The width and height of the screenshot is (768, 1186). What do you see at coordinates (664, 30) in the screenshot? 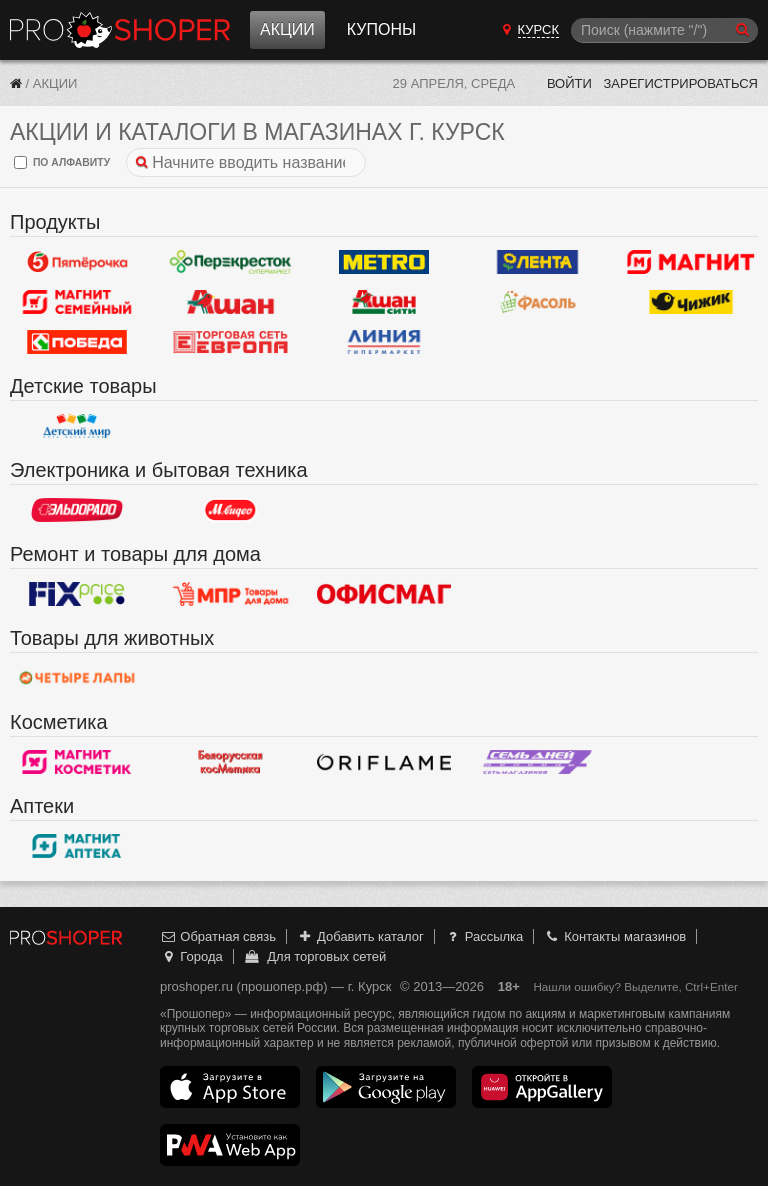
I see `[Поиск]` at bounding box center [664, 30].